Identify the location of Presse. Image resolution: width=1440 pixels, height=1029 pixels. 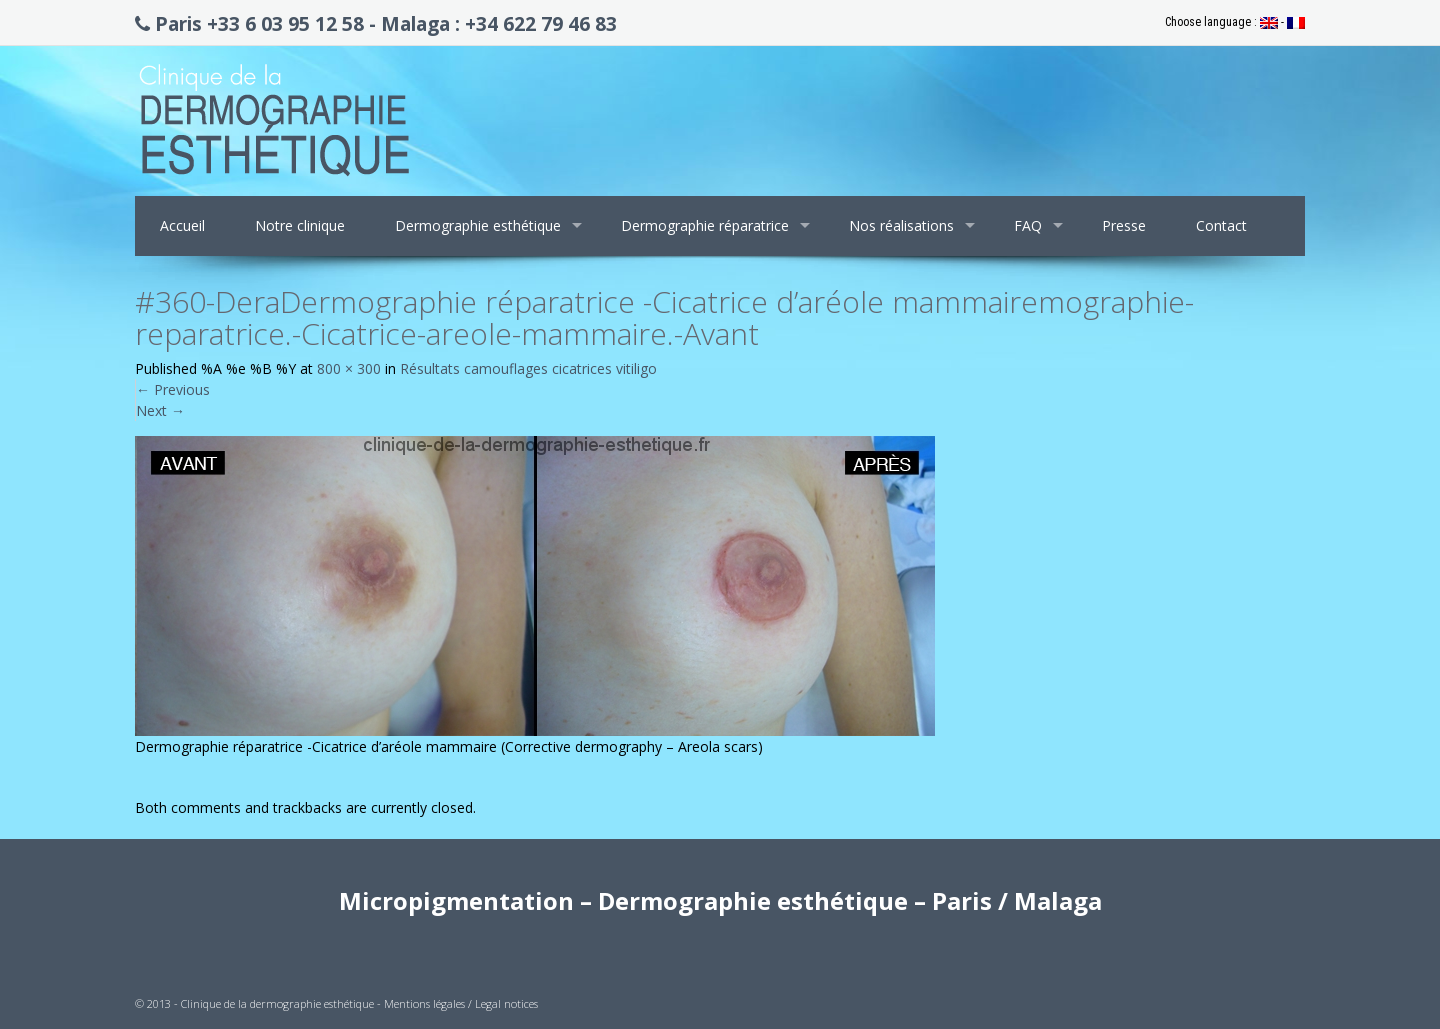
(1124, 225).